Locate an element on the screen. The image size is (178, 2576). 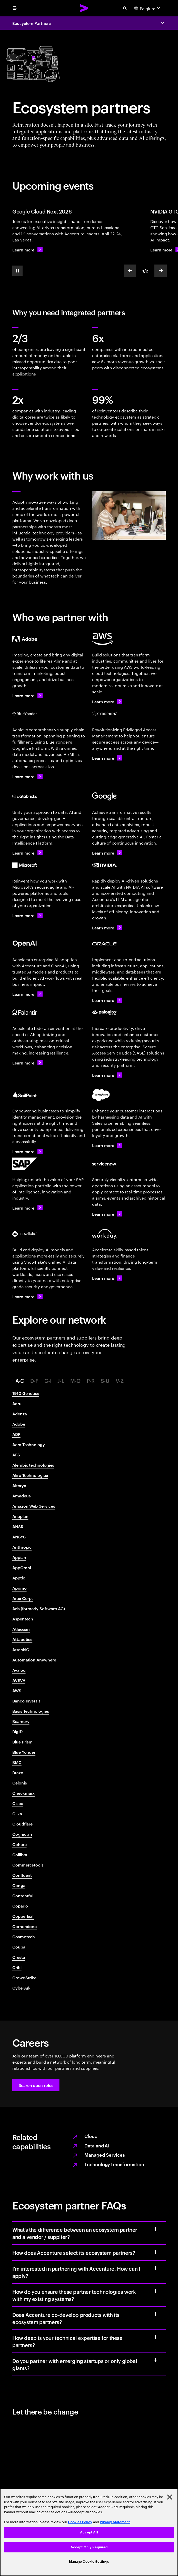
[Learn more: Accenture + Salesforce] is located at coordinates (107, 1145).